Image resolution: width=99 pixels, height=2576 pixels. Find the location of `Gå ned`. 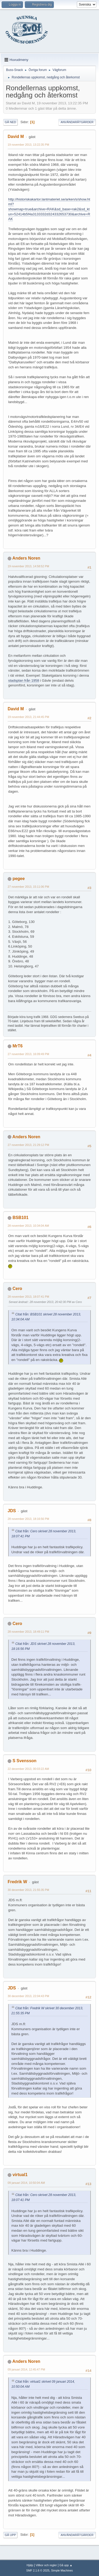

Gå ned is located at coordinates (10, 122).